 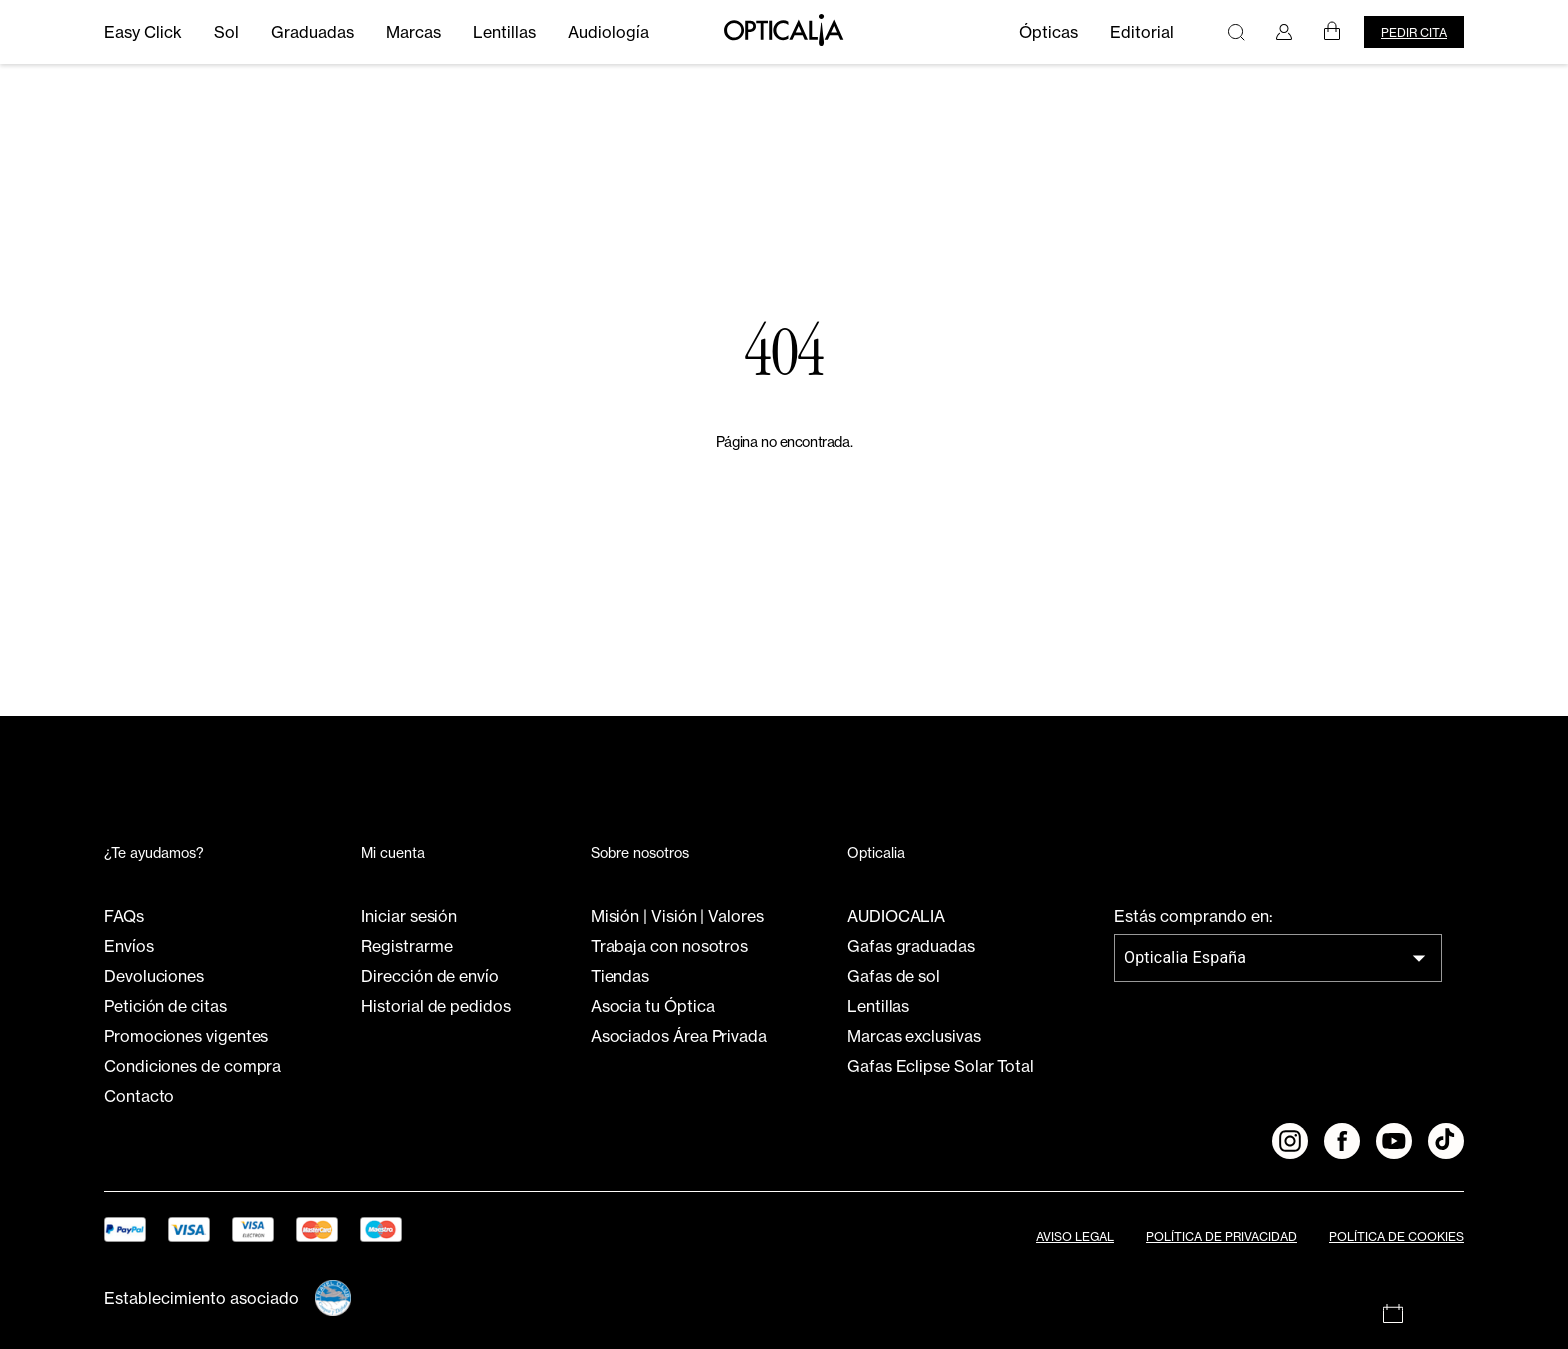 What do you see at coordinates (1414, 32) in the screenshot?
I see `Pedir cita` at bounding box center [1414, 32].